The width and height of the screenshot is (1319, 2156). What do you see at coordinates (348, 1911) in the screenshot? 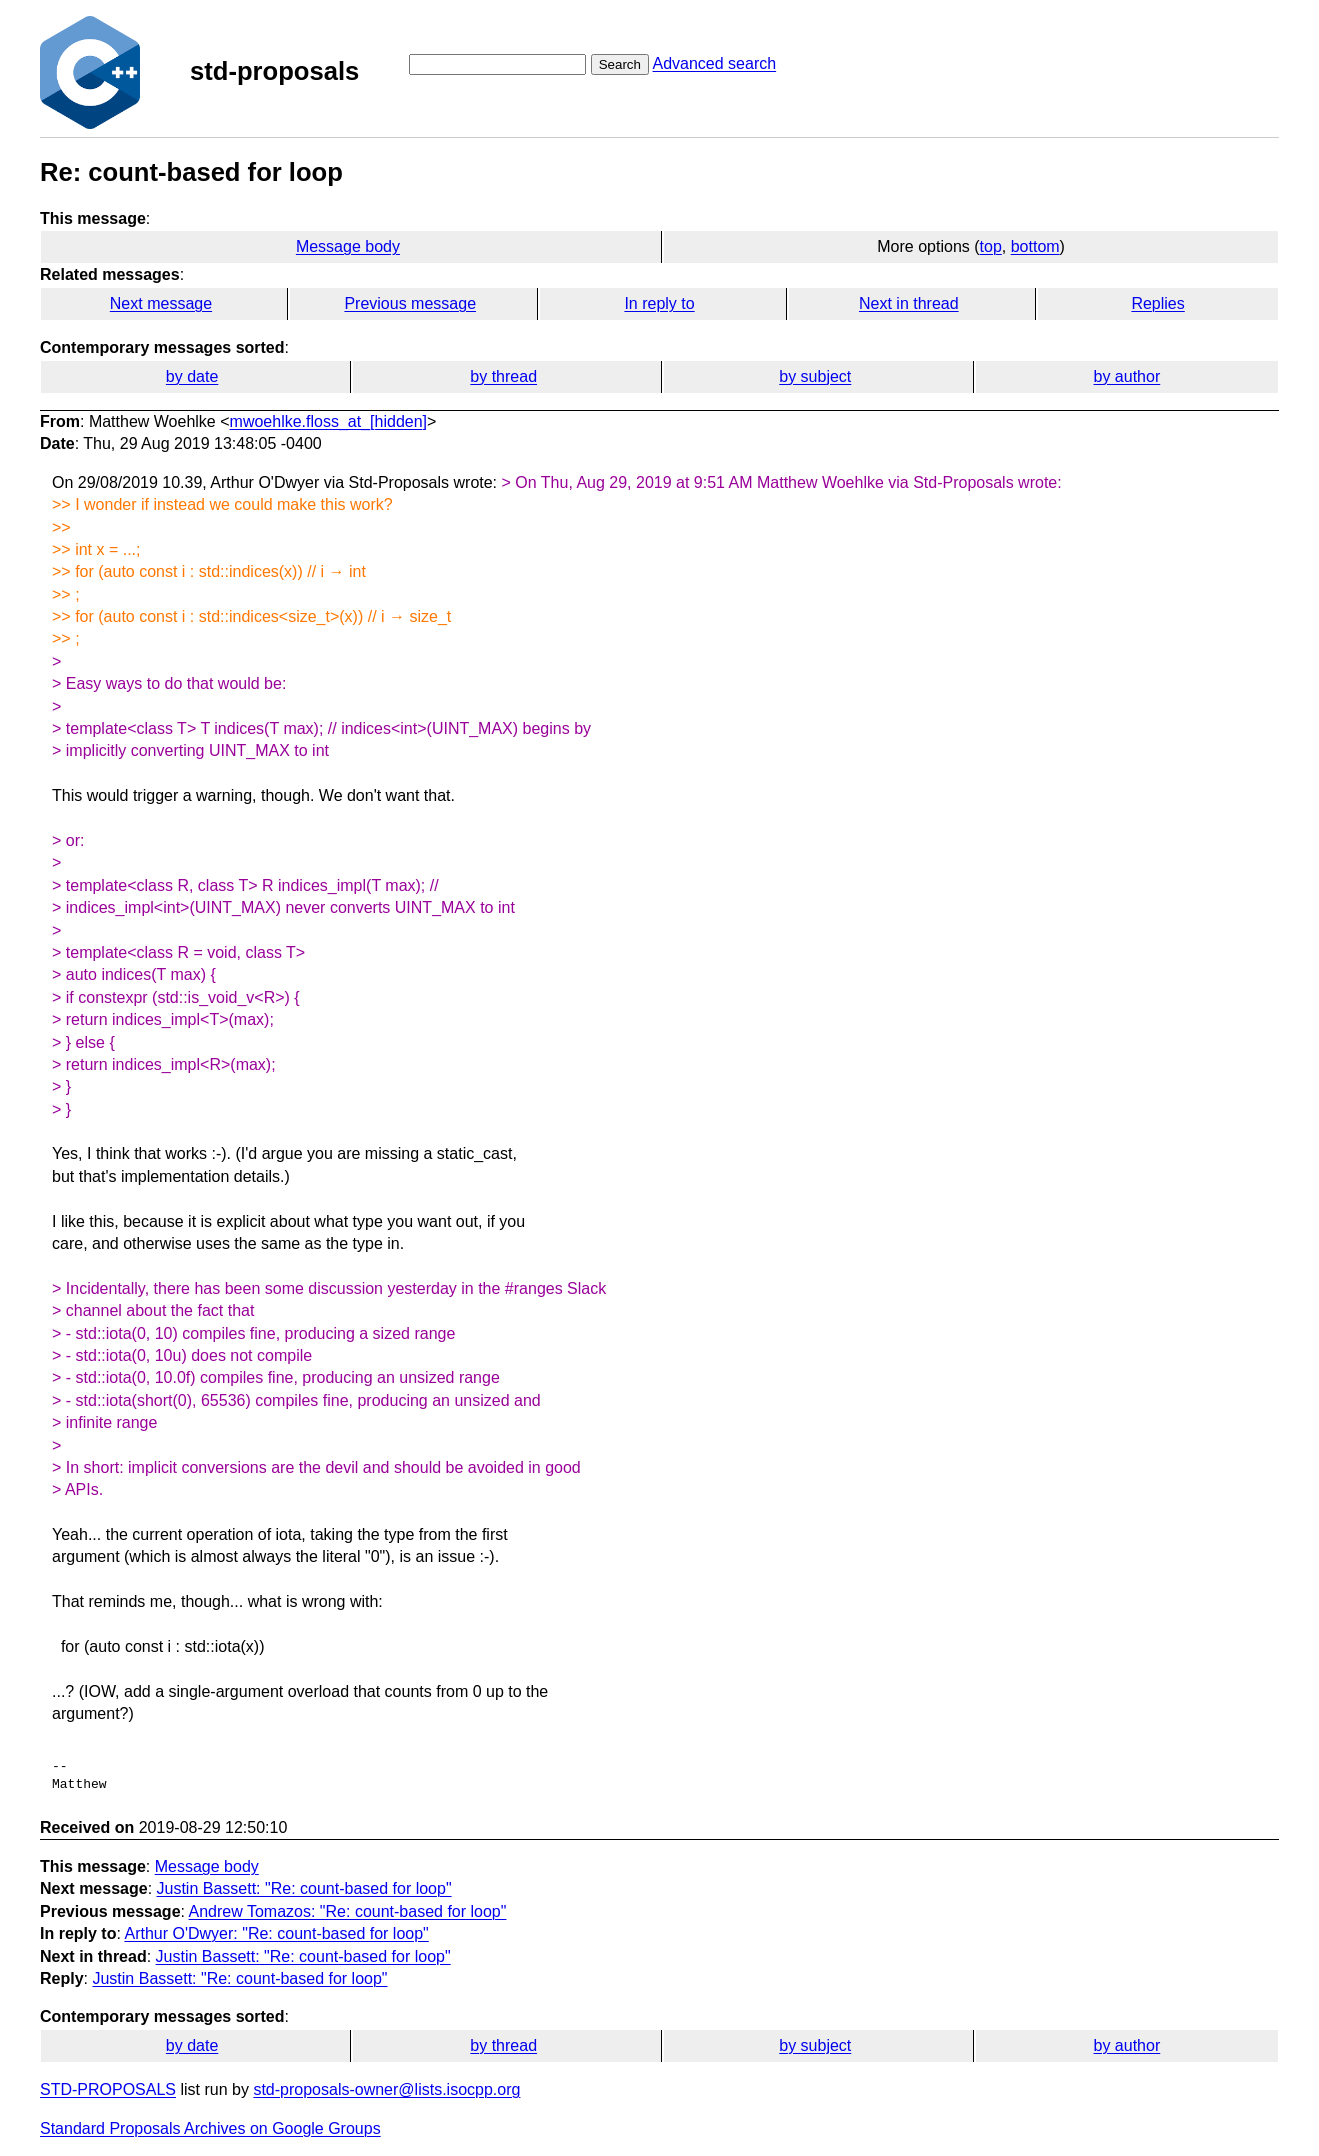
I see `Andrew Tomazos: "Re: count-based for loop"` at bounding box center [348, 1911].